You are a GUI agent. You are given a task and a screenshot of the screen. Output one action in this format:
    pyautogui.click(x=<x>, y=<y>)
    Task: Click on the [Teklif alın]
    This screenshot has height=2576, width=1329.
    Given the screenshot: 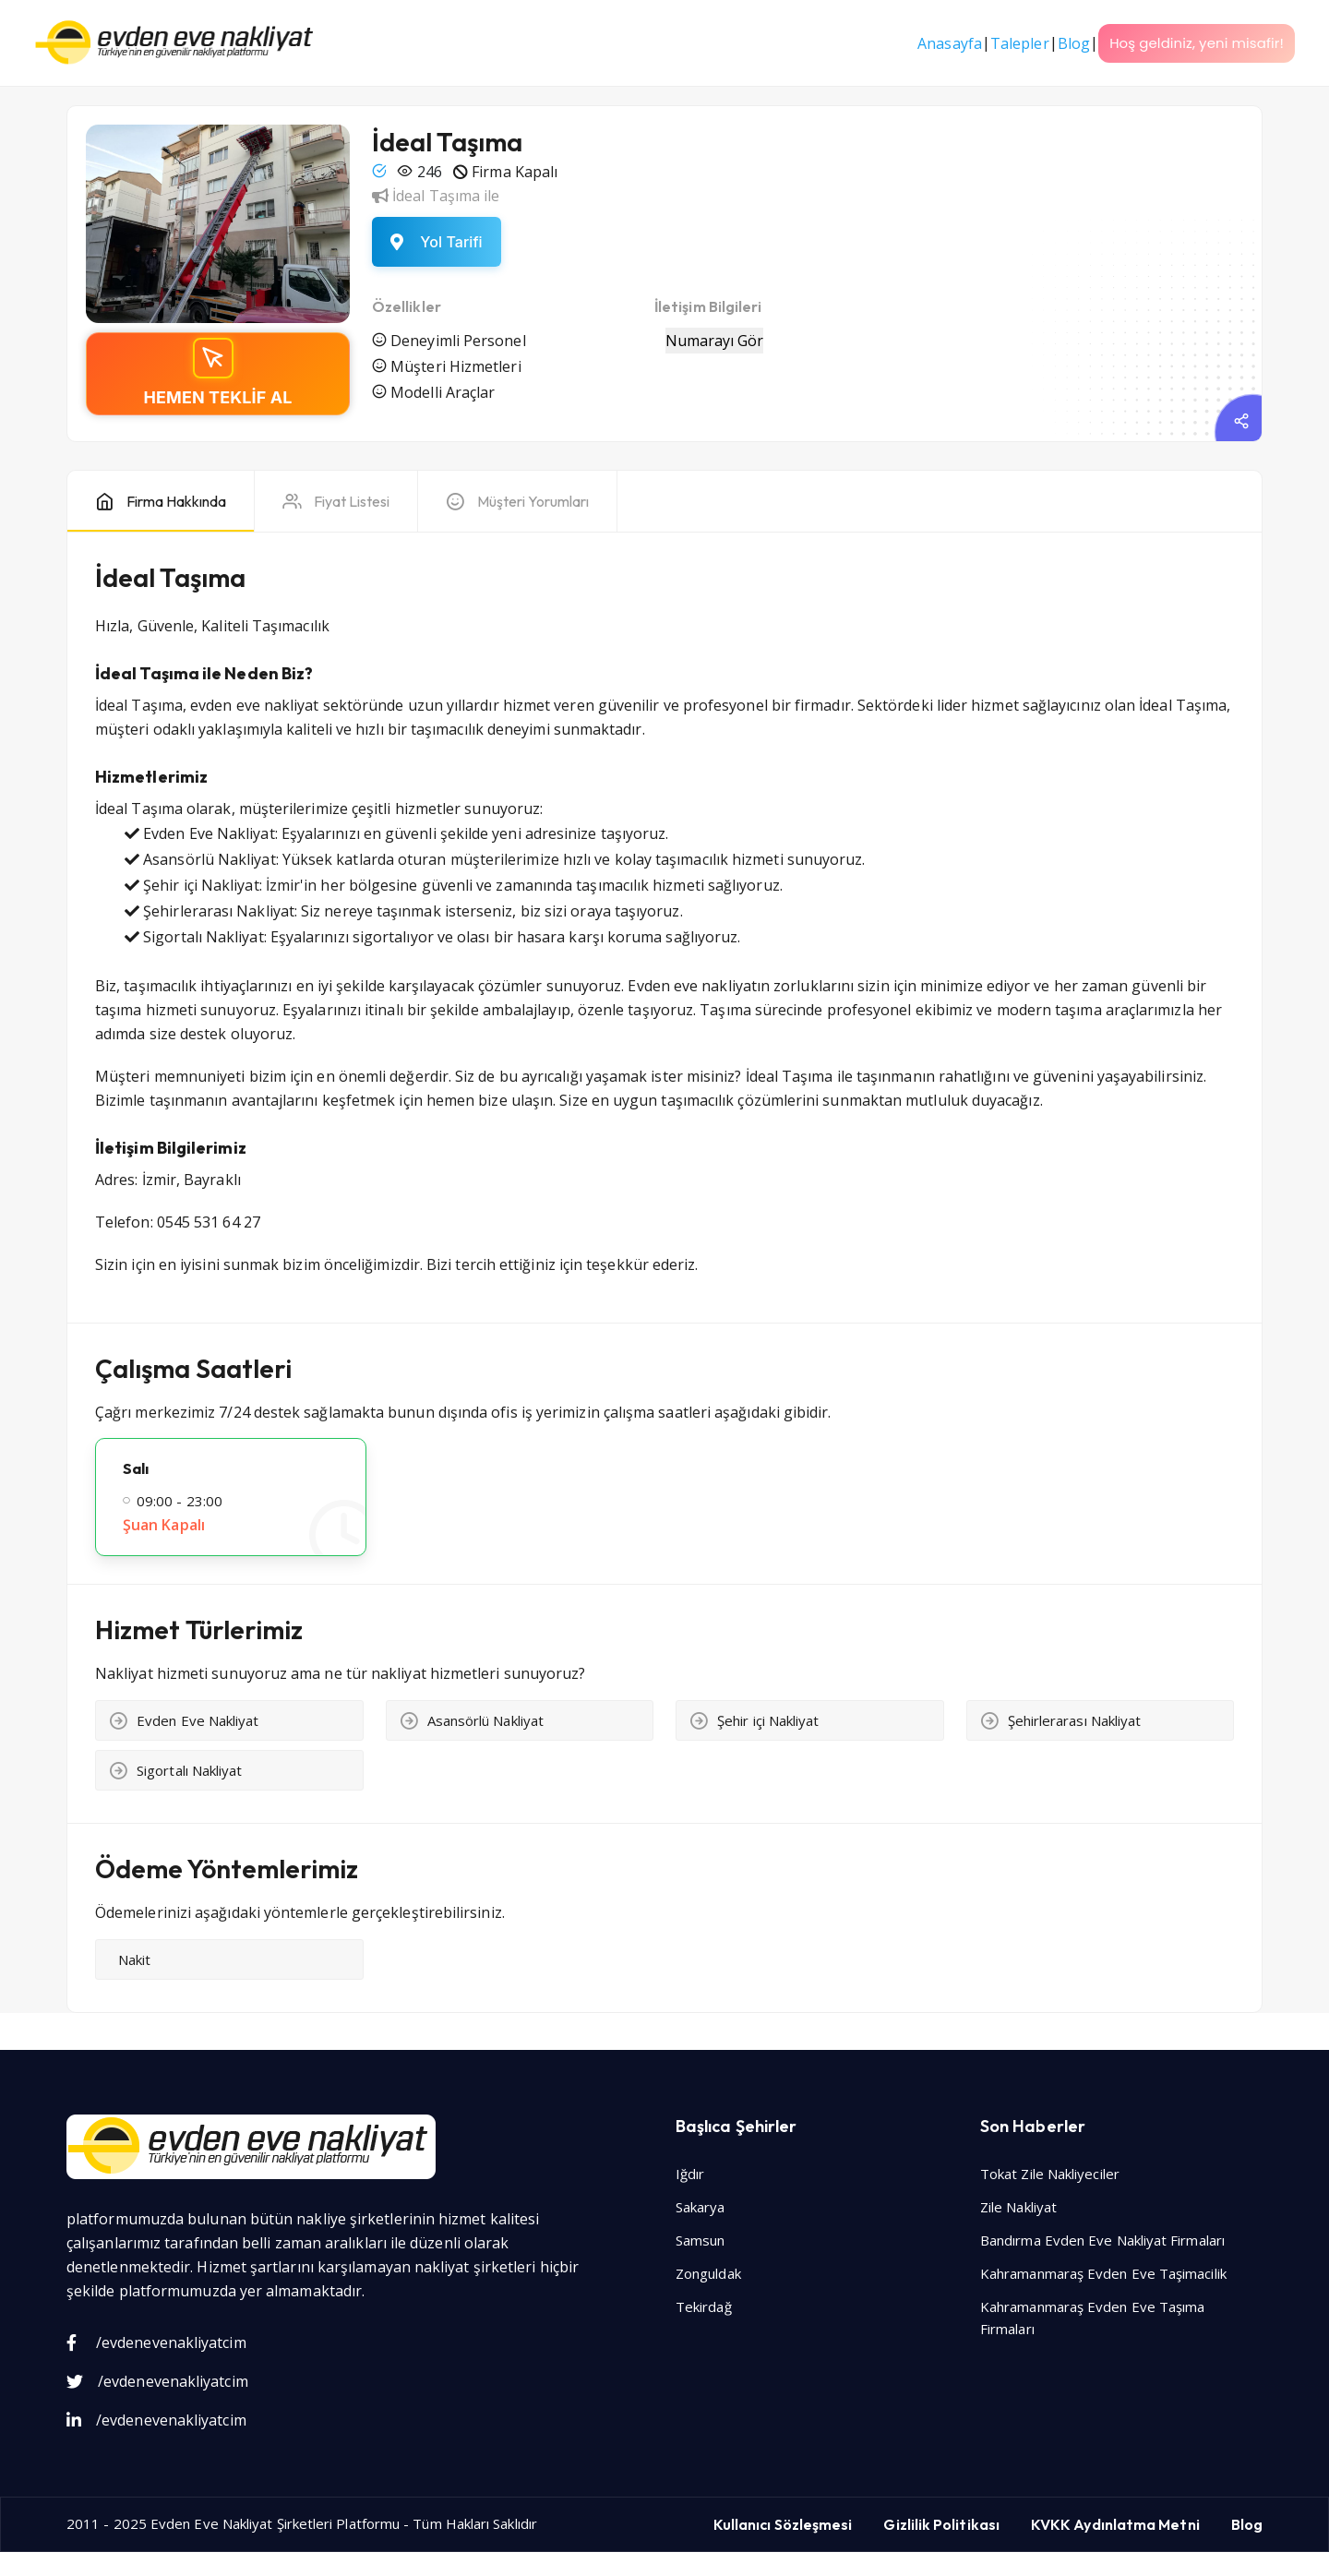 What is the action you would take?
    pyautogui.click(x=218, y=373)
    